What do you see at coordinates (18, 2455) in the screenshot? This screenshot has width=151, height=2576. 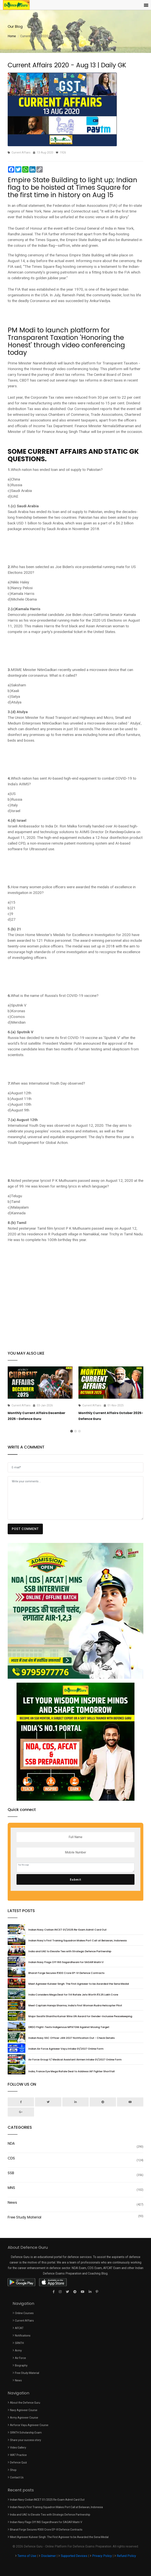 I see `WAT Practice` at bounding box center [18, 2455].